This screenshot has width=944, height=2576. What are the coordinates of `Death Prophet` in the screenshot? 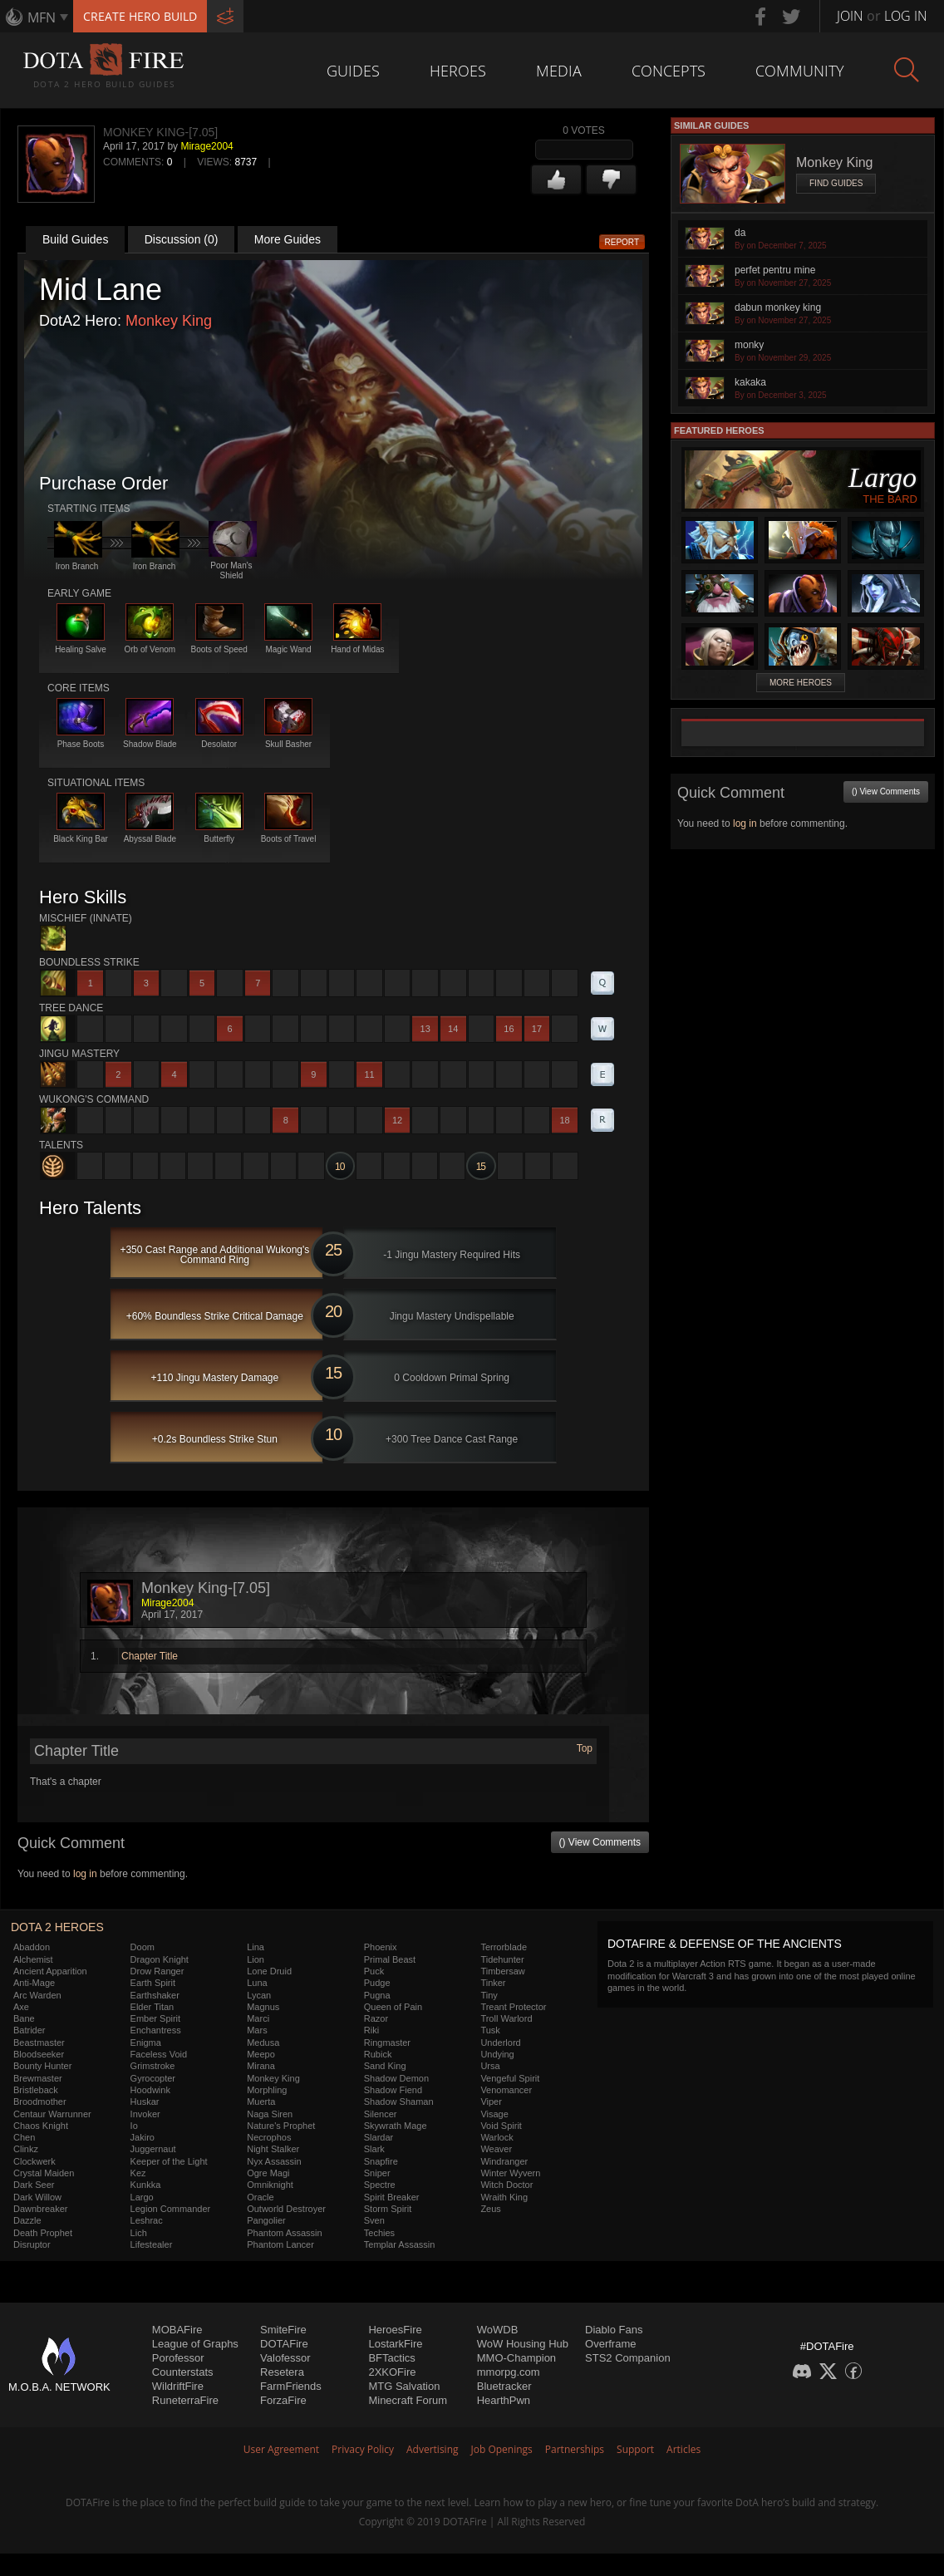 It's located at (42, 2233).